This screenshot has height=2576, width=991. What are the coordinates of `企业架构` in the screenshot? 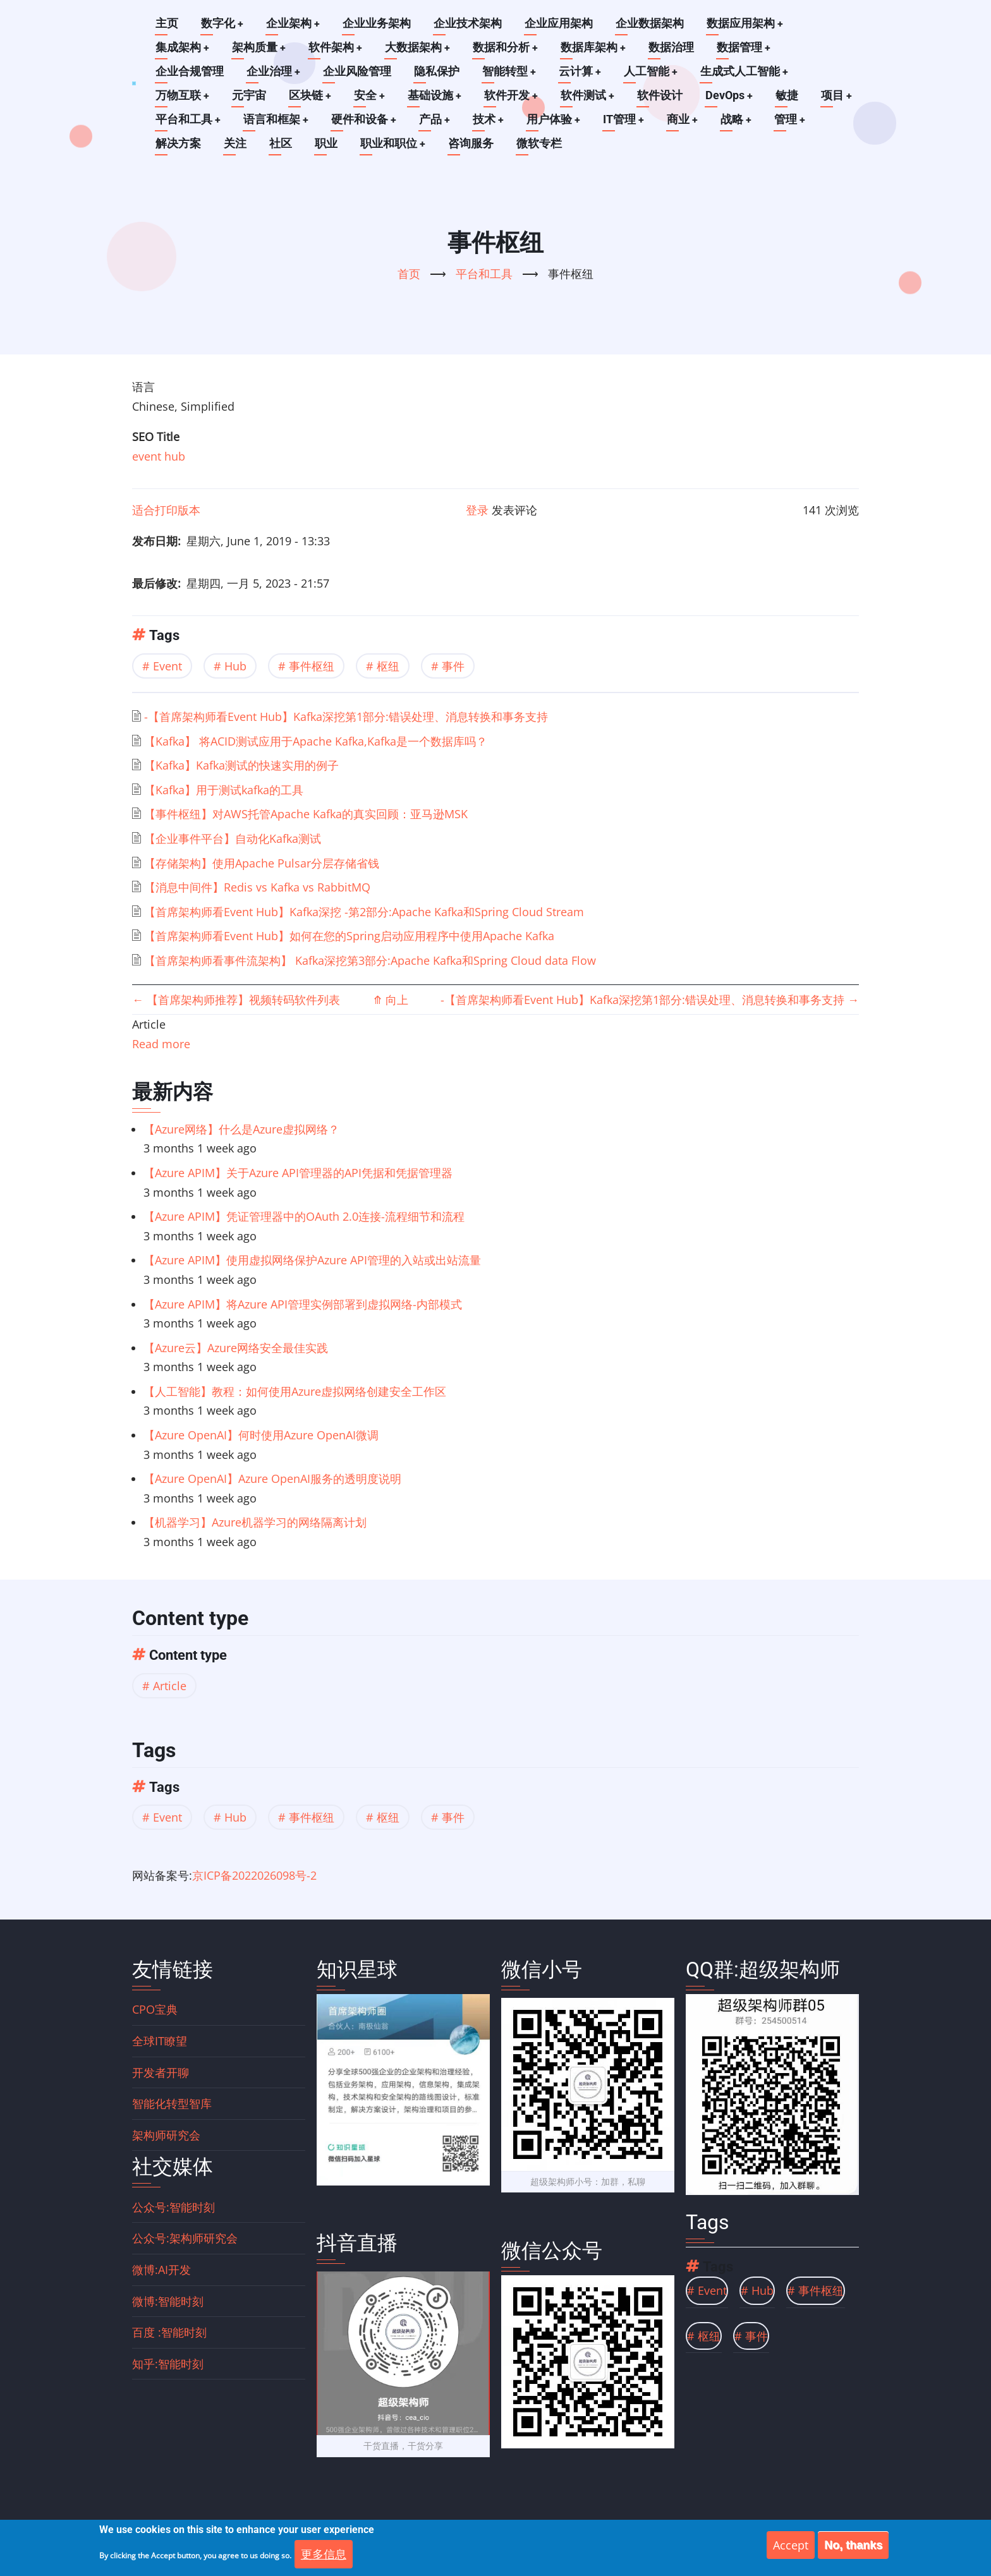 It's located at (294, 23).